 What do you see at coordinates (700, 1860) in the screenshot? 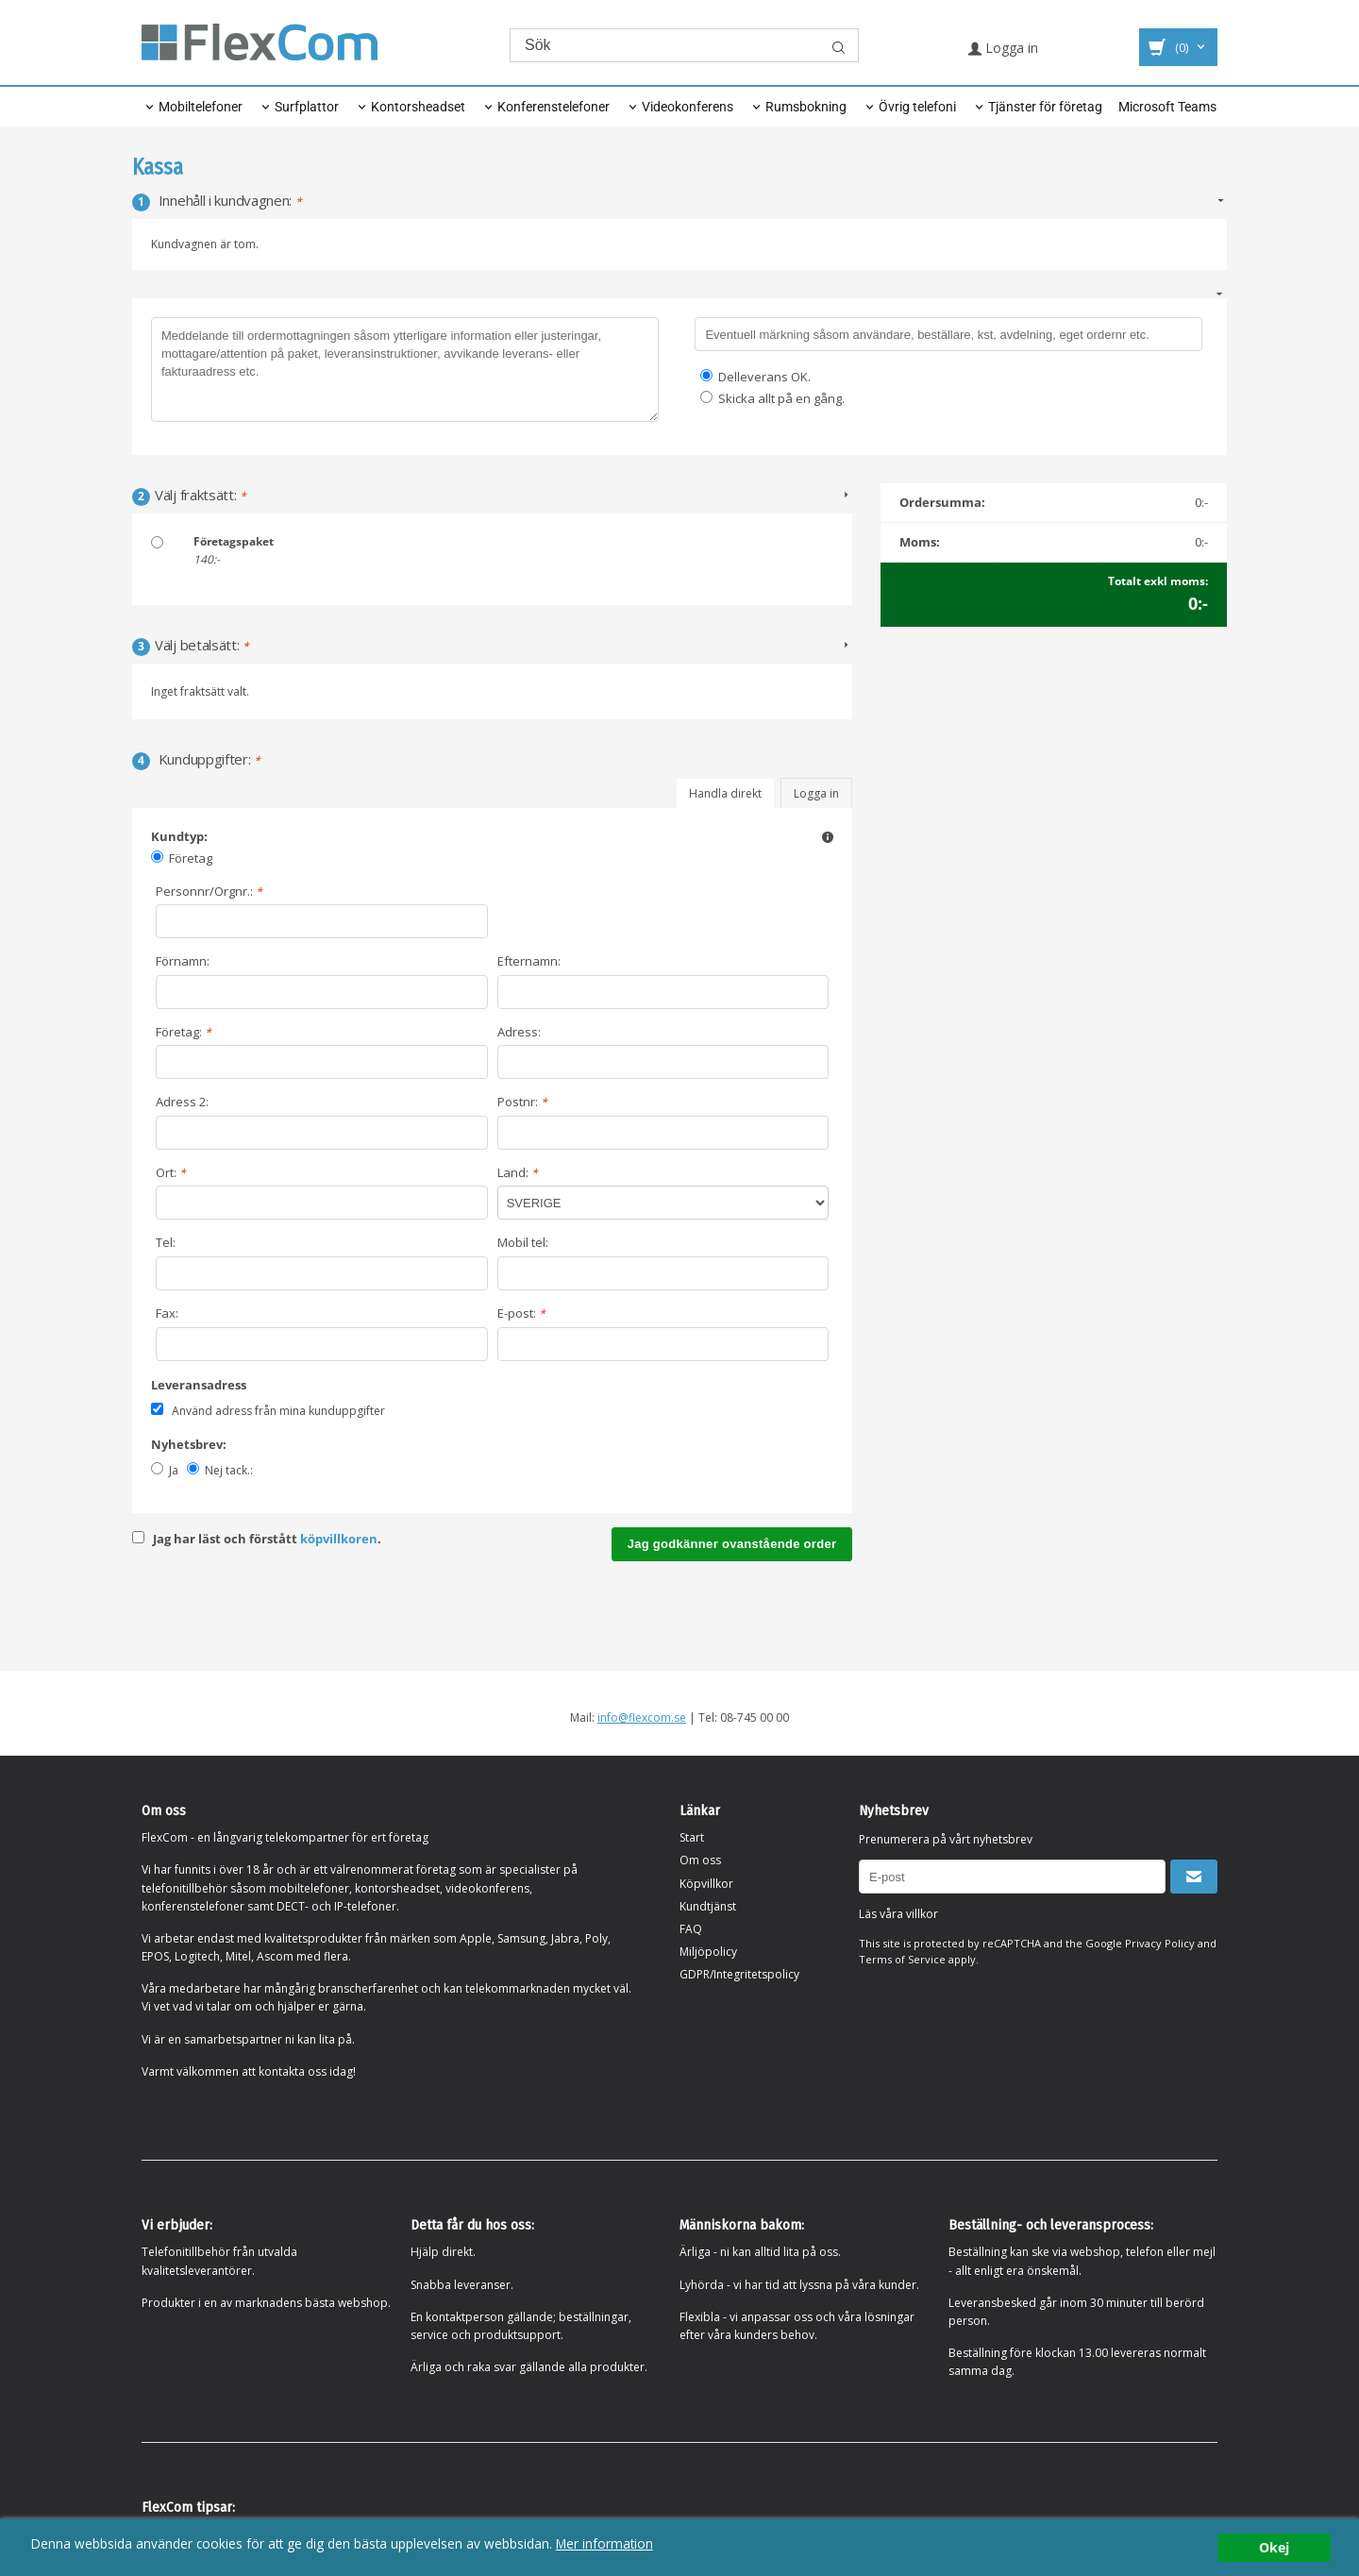
I see `Om oss` at bounding box center [700, 1860].